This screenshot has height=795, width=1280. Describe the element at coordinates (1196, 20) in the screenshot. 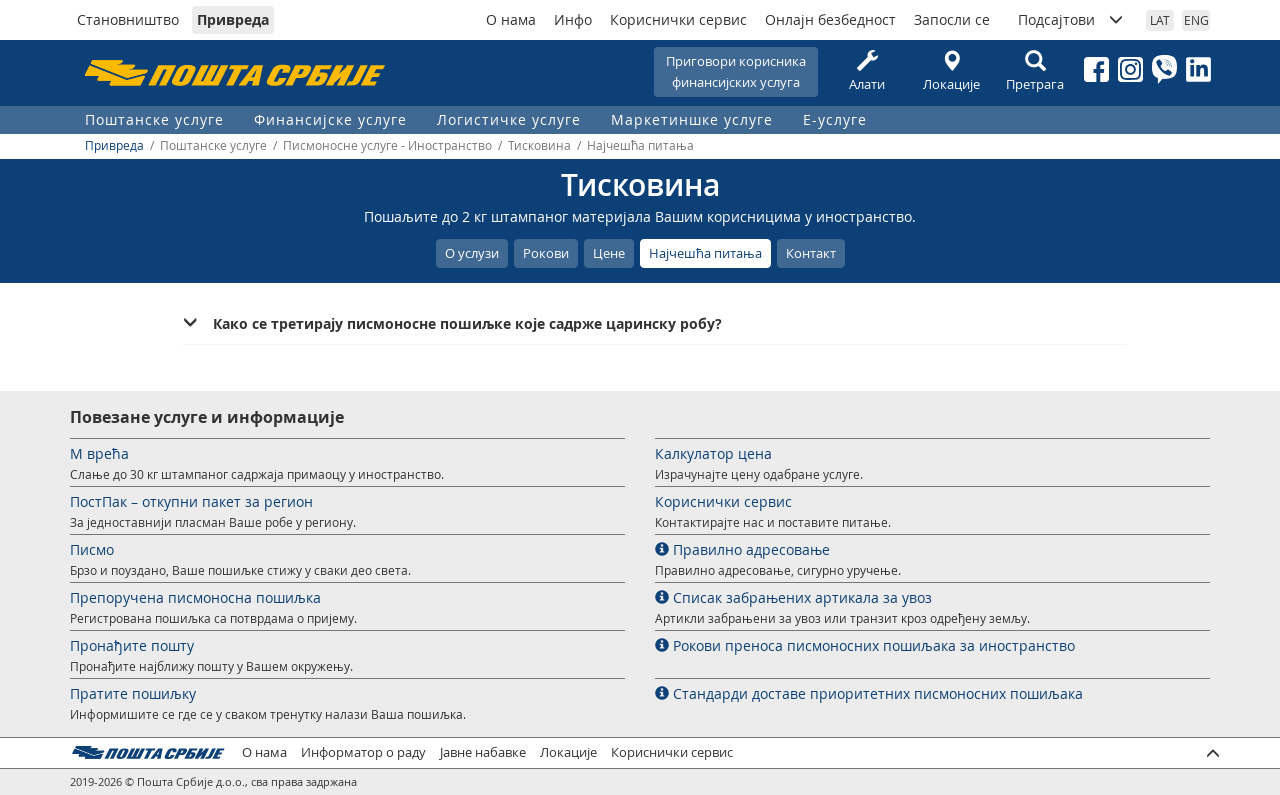

I see `ENG` at that location.